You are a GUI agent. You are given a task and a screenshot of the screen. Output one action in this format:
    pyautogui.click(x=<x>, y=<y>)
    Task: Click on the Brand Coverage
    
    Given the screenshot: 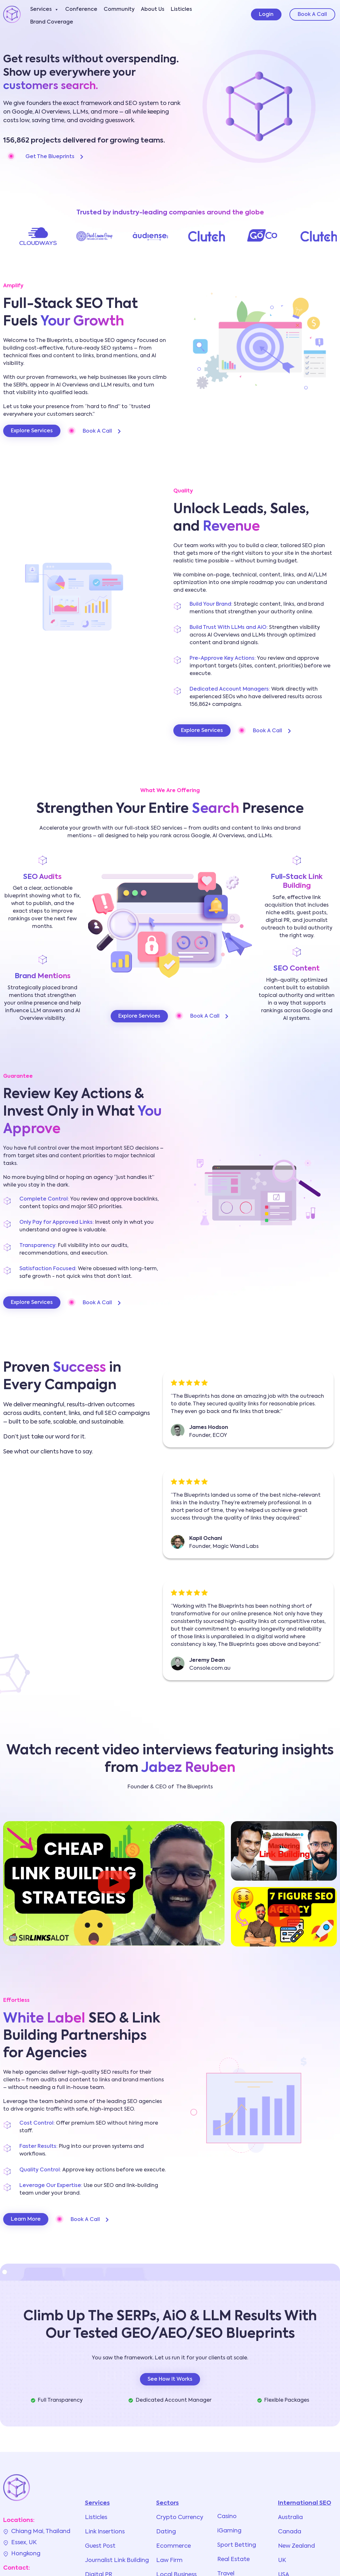 What is the action you would take?
    pyautogui.click(x=51, y=22)
    